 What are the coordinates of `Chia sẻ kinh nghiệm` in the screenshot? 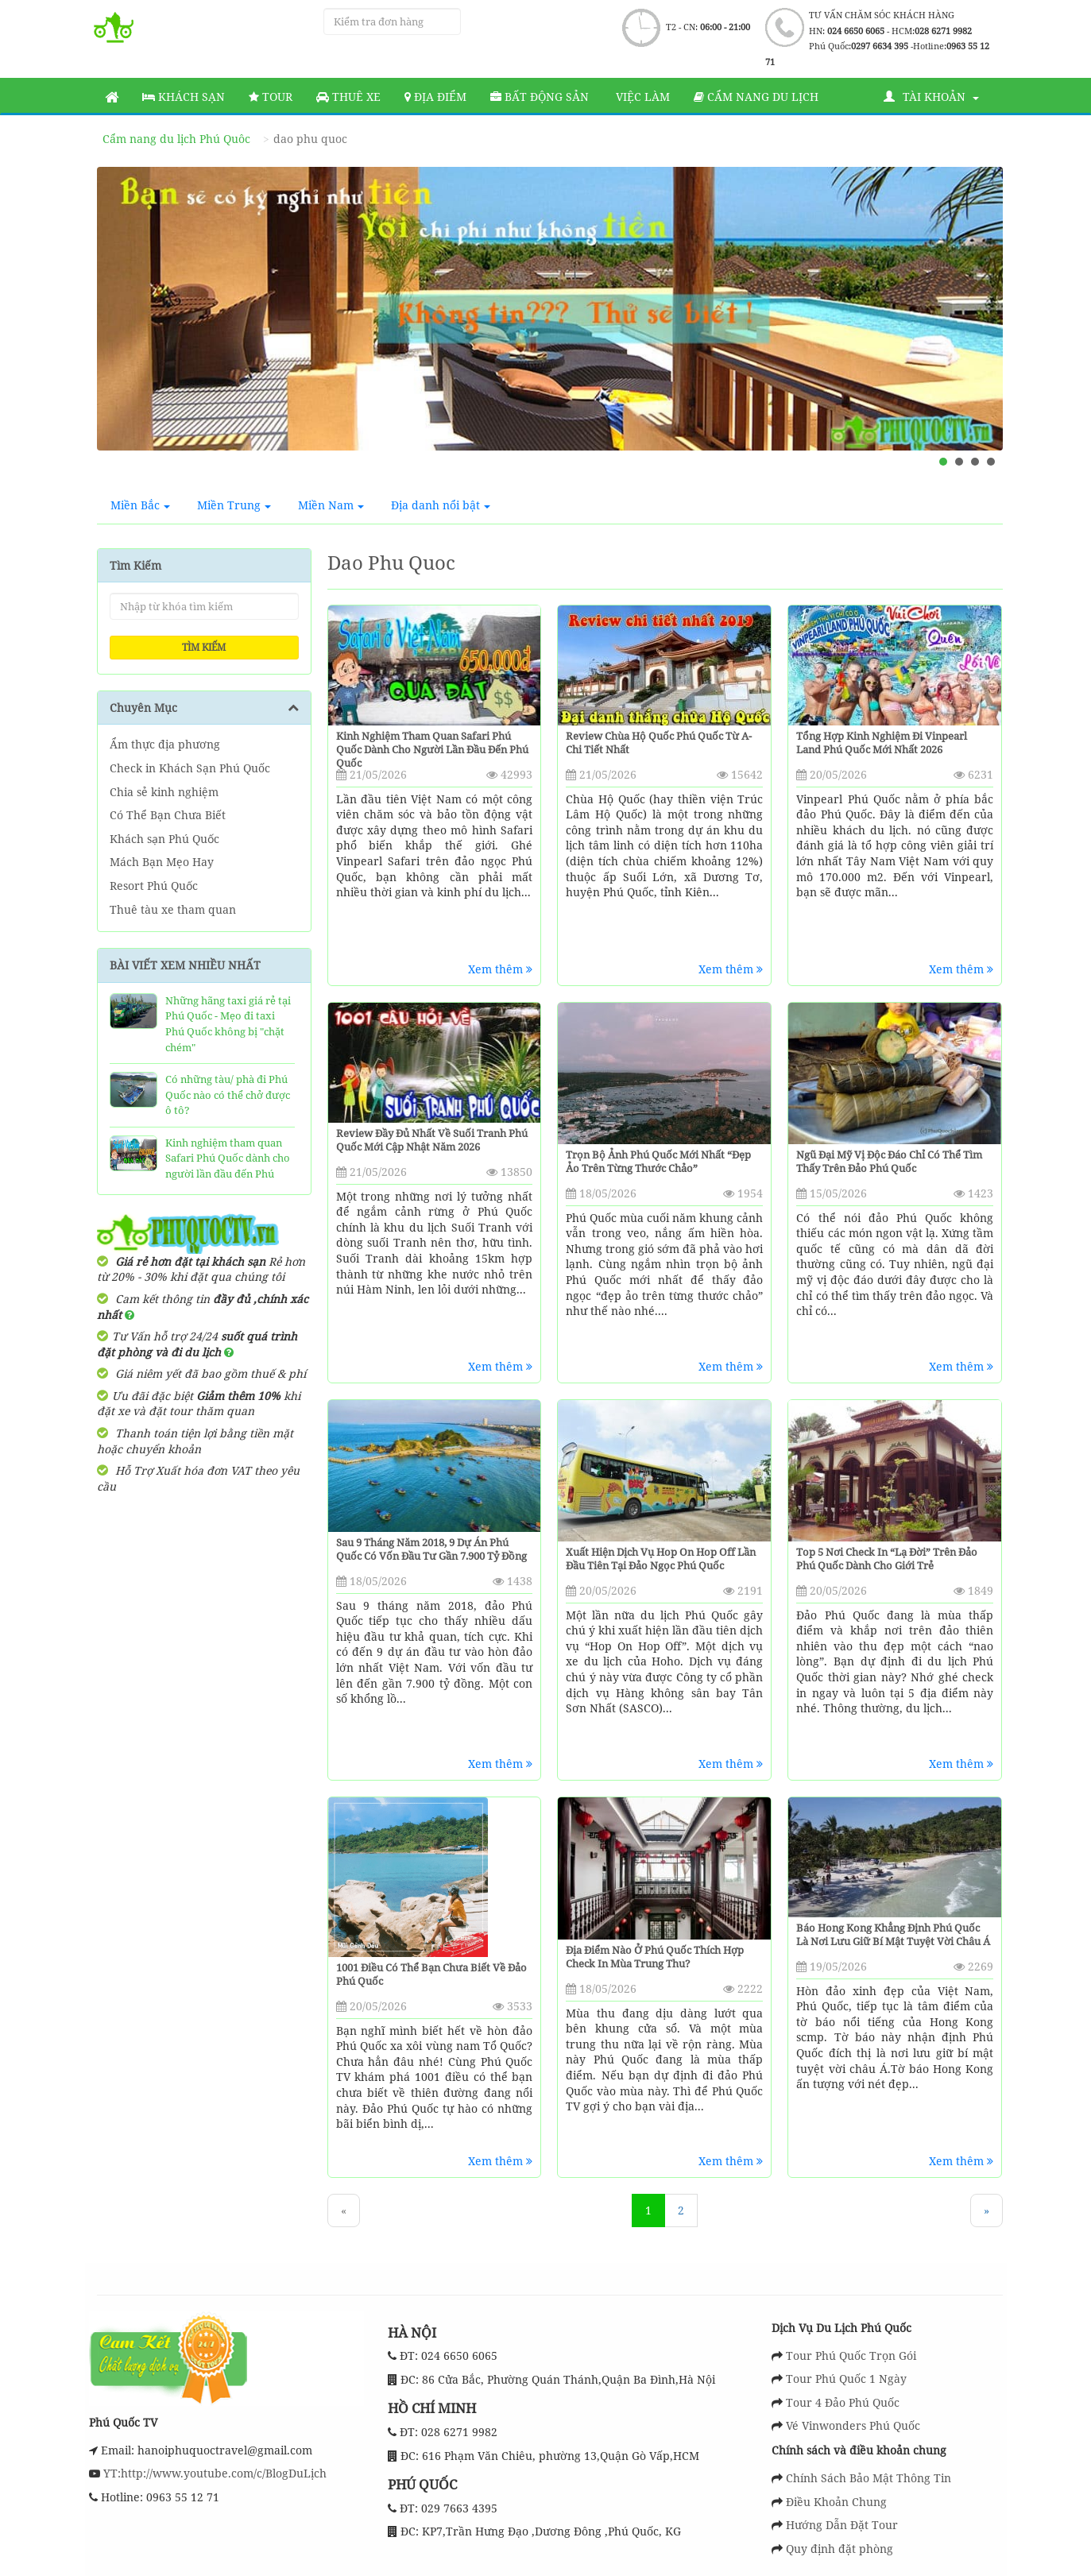 It's located at (164, 791).